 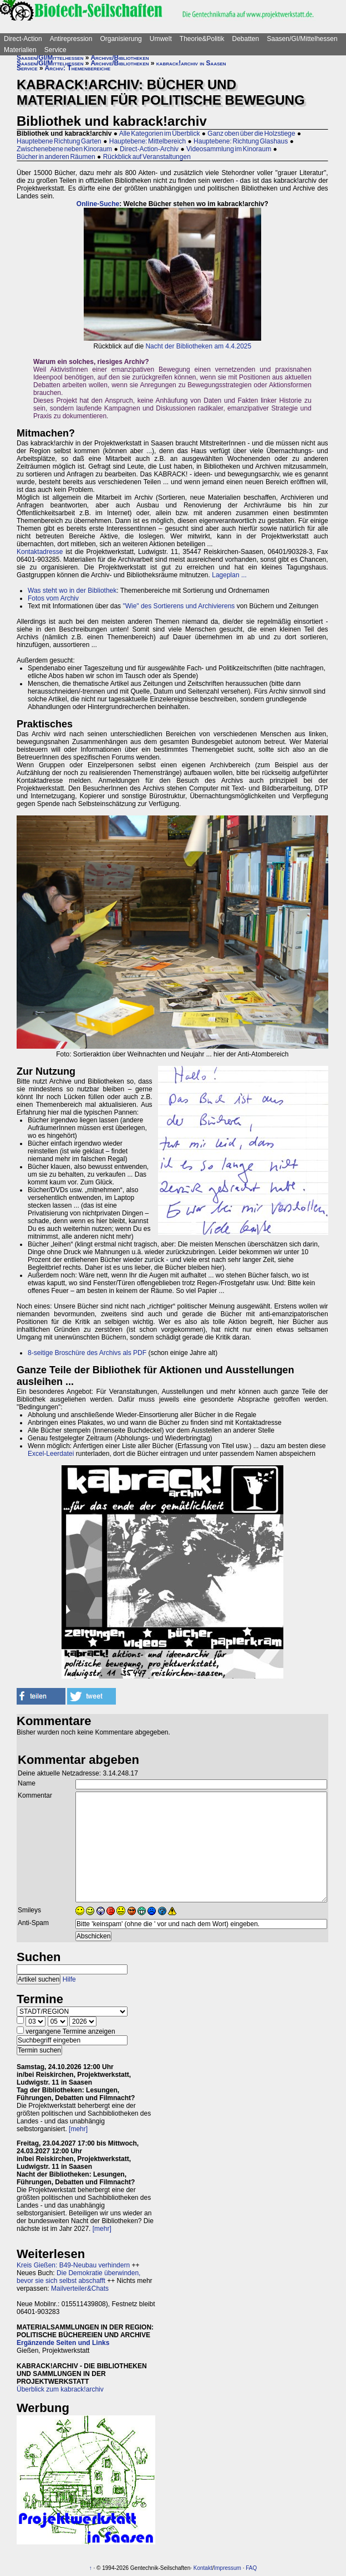 What do you see at coordinates (202, 39) in the screenshot?
I see `Theorie&Politik` at bounding box center [202, 39].